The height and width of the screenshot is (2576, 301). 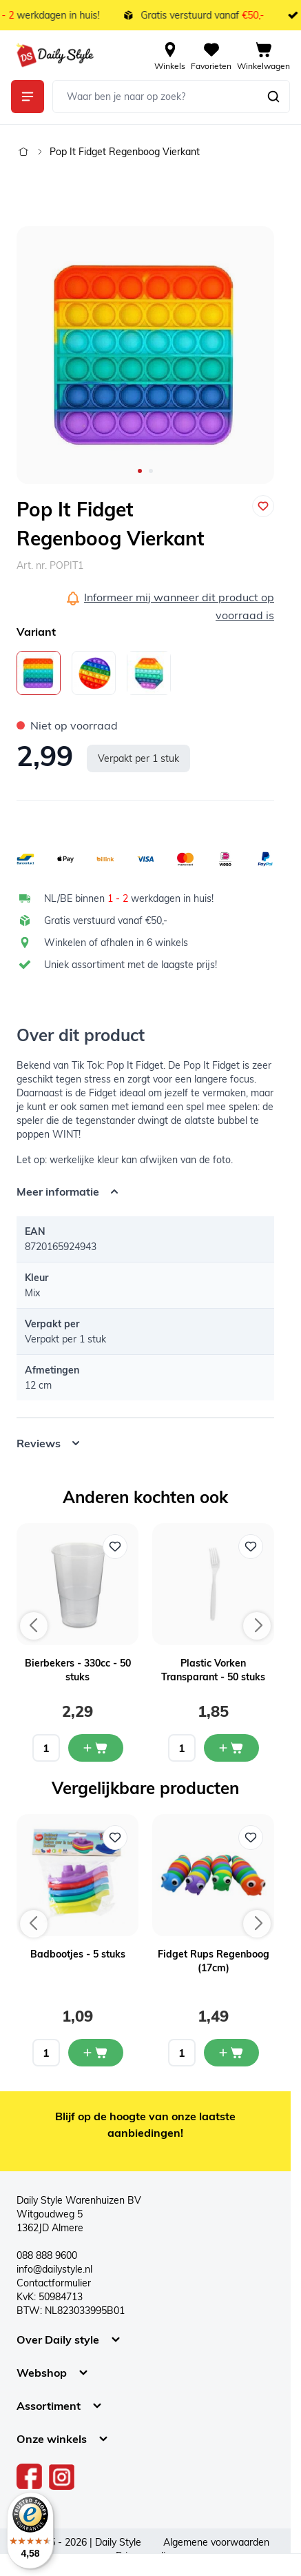 I want to click on Winkelen of afhalen in 6 winkels, so click(x=116, y=942).